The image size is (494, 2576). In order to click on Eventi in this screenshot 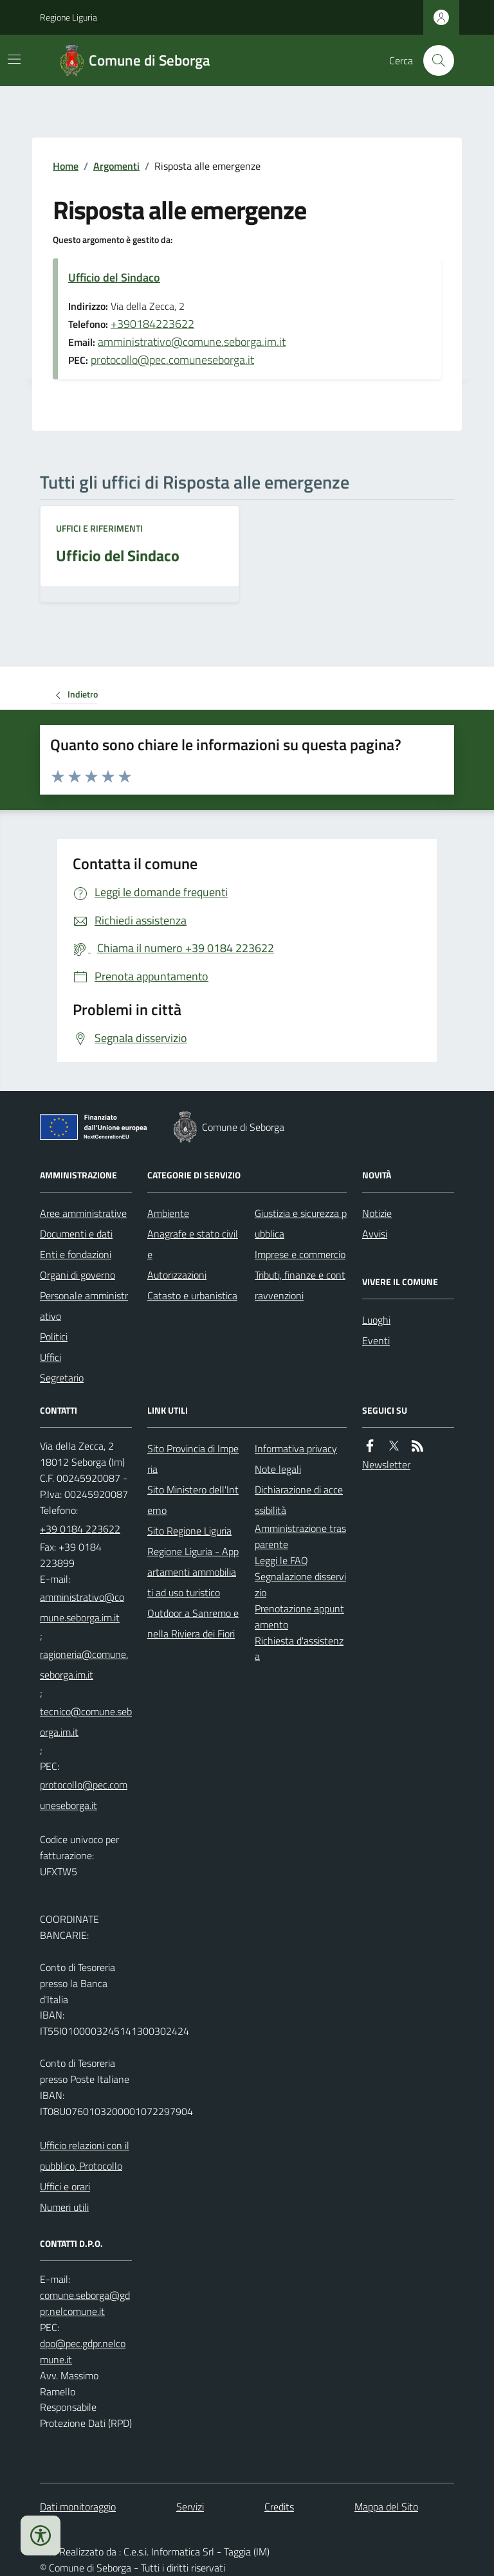, I will do `click(376, 1340)`.